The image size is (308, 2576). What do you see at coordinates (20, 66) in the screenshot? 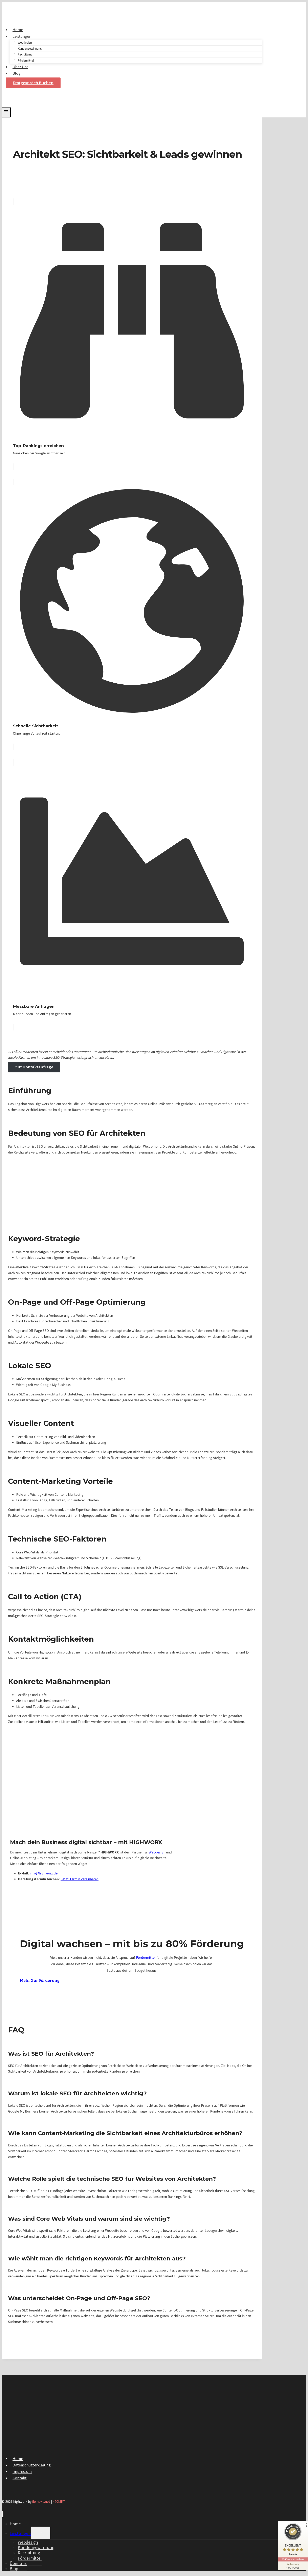
I see `Über uns` at bounding box center [20, 66].